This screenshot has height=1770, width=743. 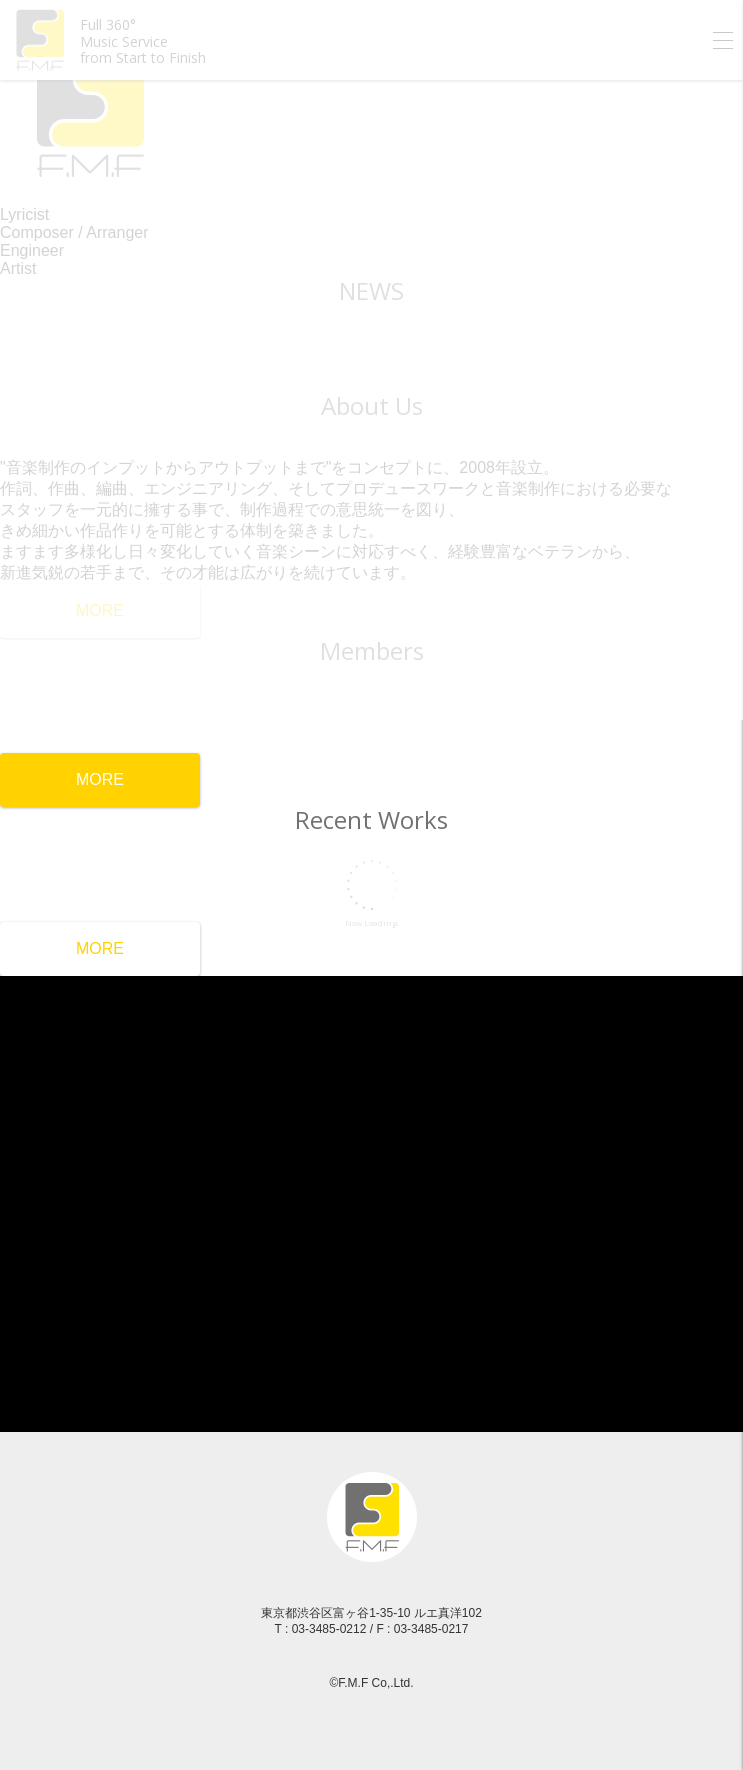 I want to click on MORE, so click(x=100, y=779).